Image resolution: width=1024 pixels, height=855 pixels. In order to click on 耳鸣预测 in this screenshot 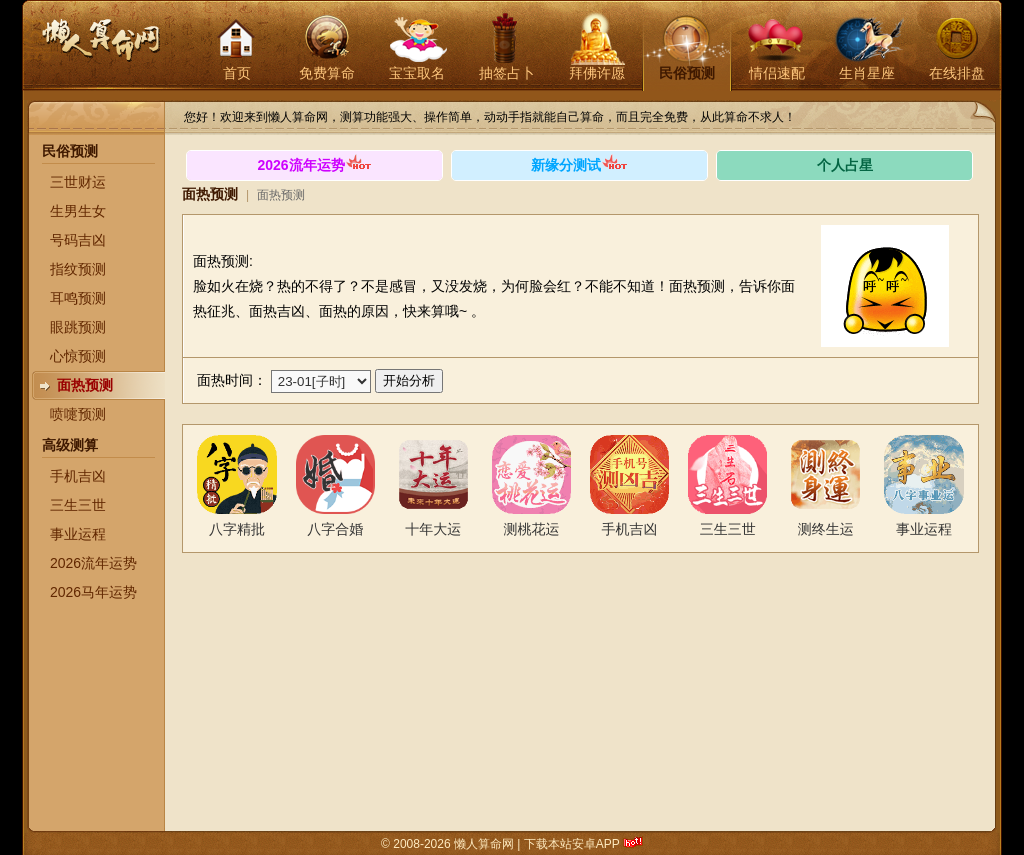, I will do `click(78, 298)`.